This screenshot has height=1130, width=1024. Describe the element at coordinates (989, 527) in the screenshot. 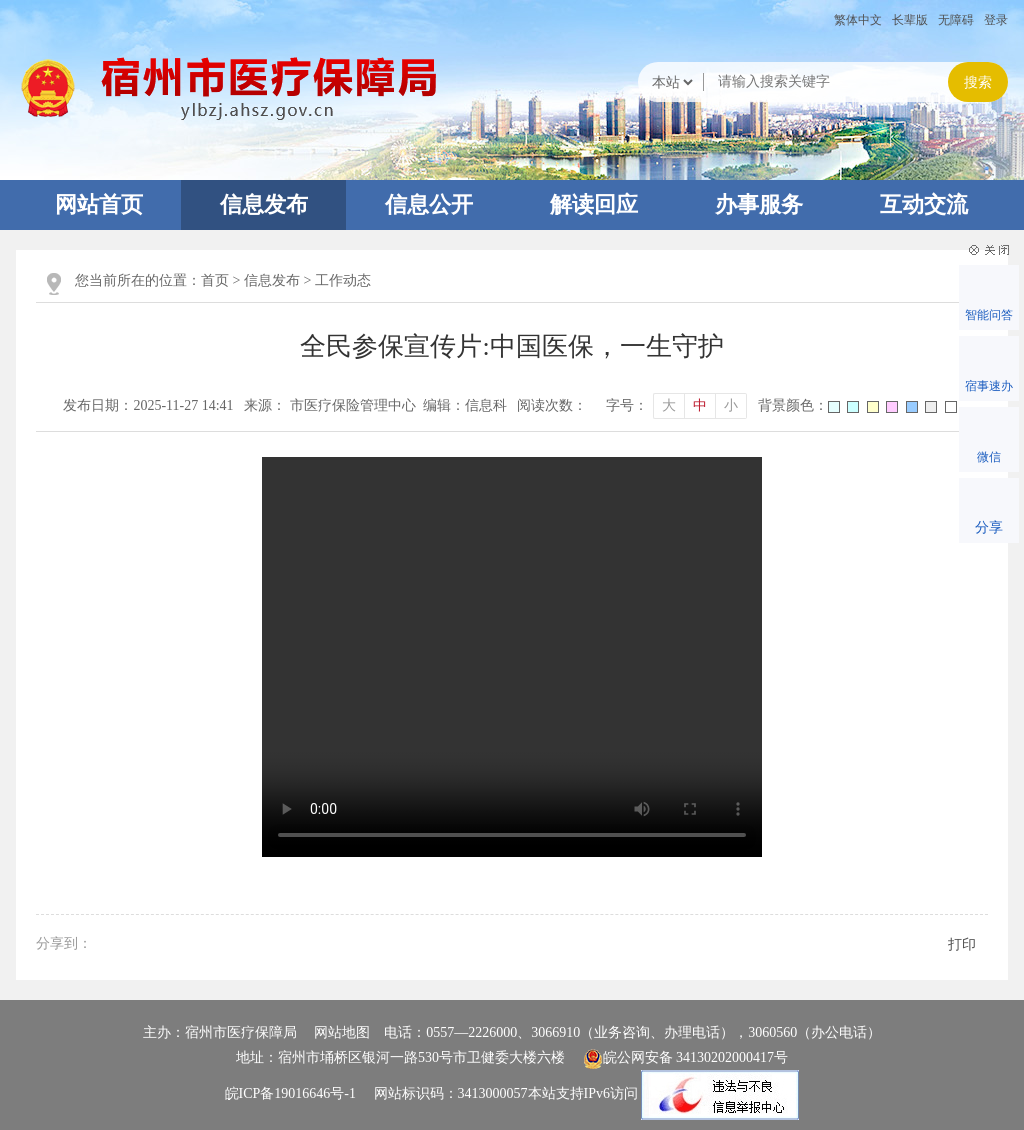

I see `分享` at that location.